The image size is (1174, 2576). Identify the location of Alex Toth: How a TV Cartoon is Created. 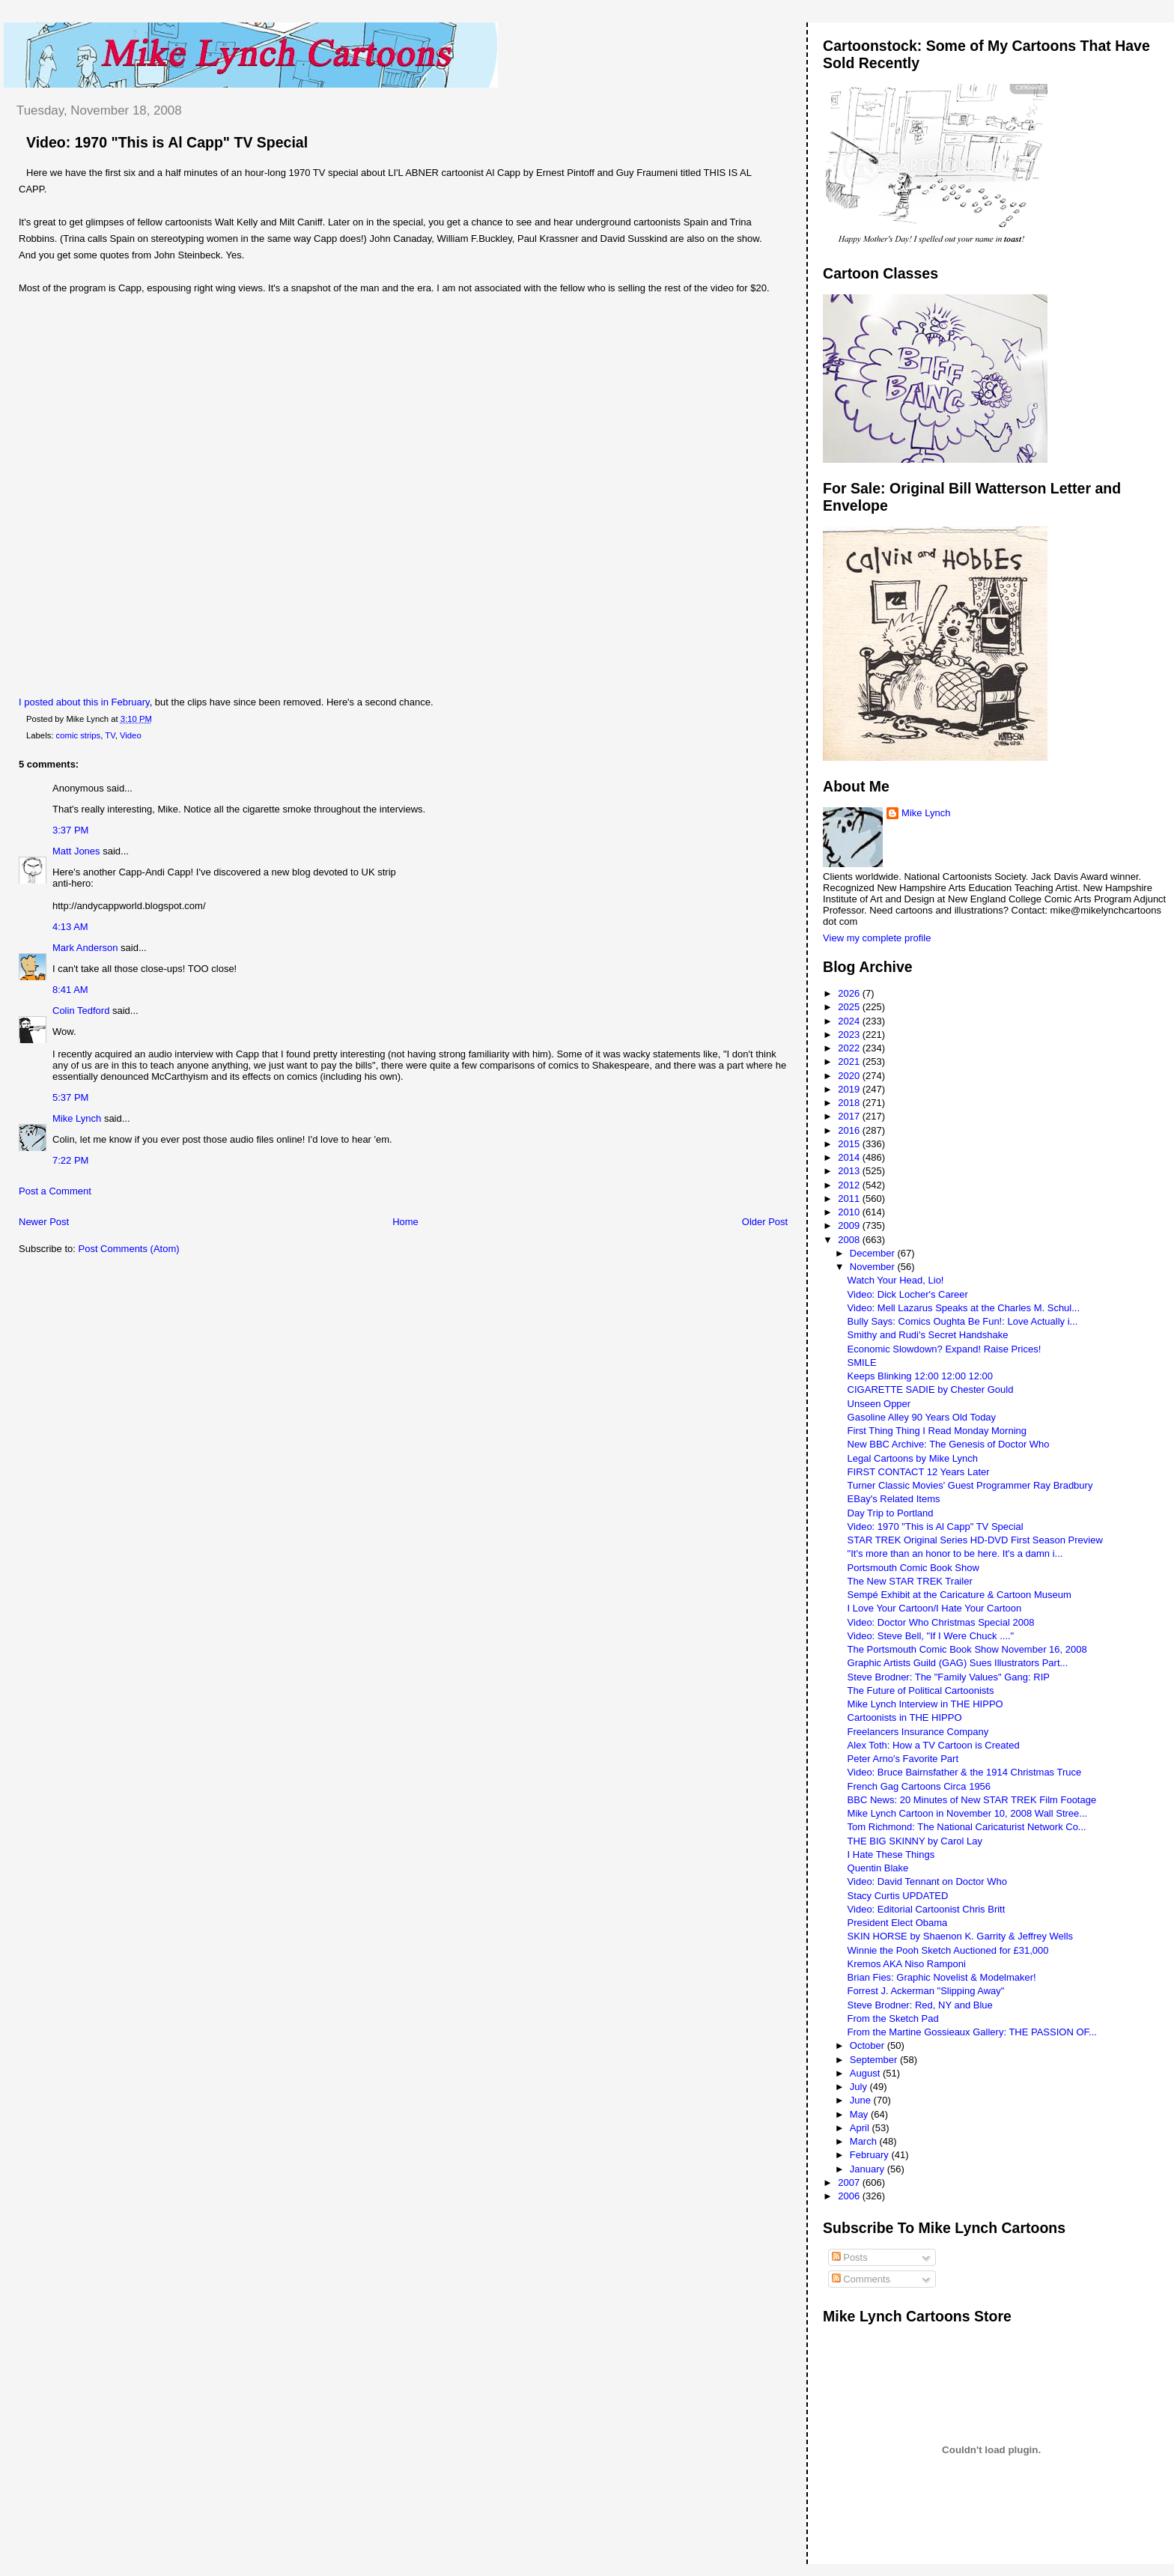
(934, 1745).